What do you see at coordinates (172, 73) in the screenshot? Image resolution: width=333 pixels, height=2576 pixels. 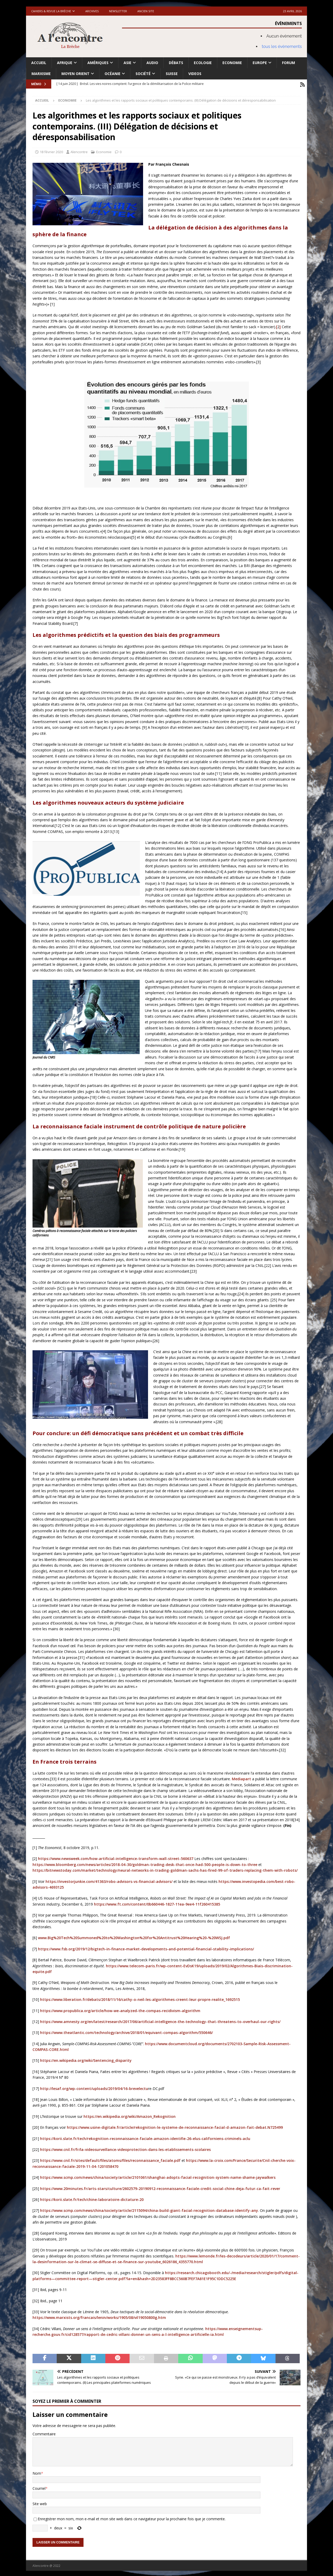 I see `Suisse` at bounding box center [172, 73].